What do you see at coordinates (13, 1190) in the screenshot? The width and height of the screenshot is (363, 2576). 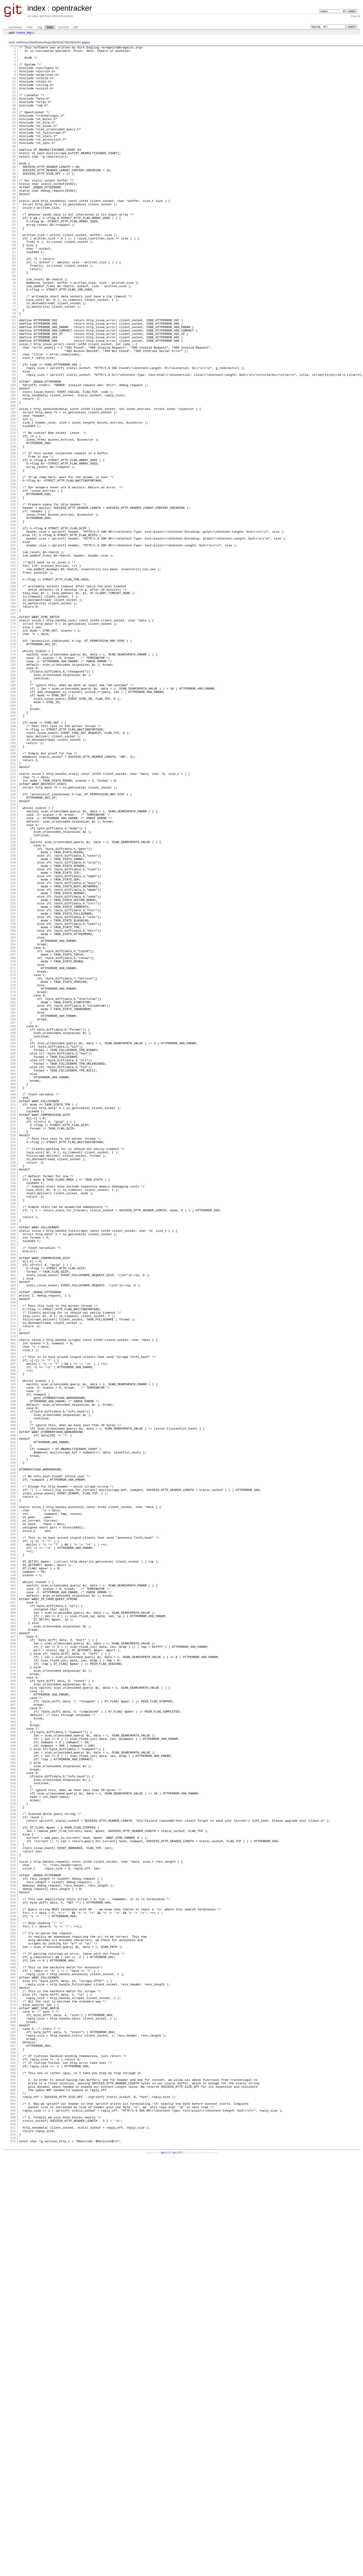 I see `280` at bounding box center [13, 1190].